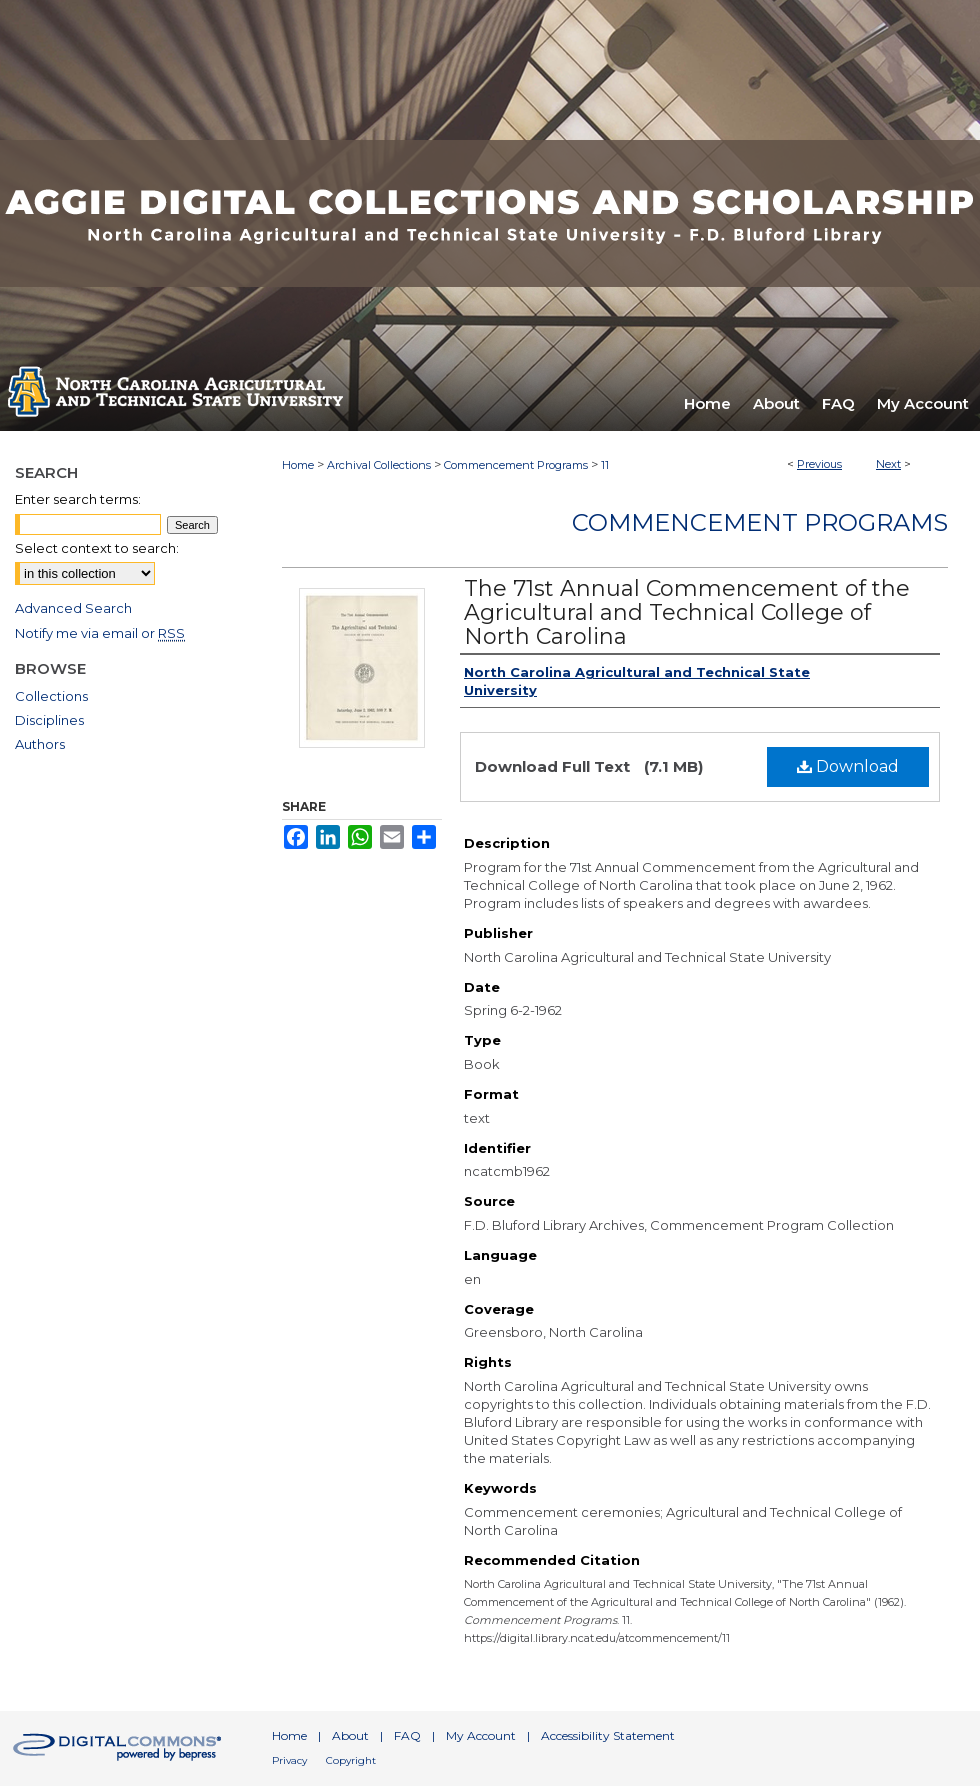 This screenshot has width=980, height=1786. Describe the element at coordinates (78, 499) in the screenshot. I see `Enter search terms:` at that location.